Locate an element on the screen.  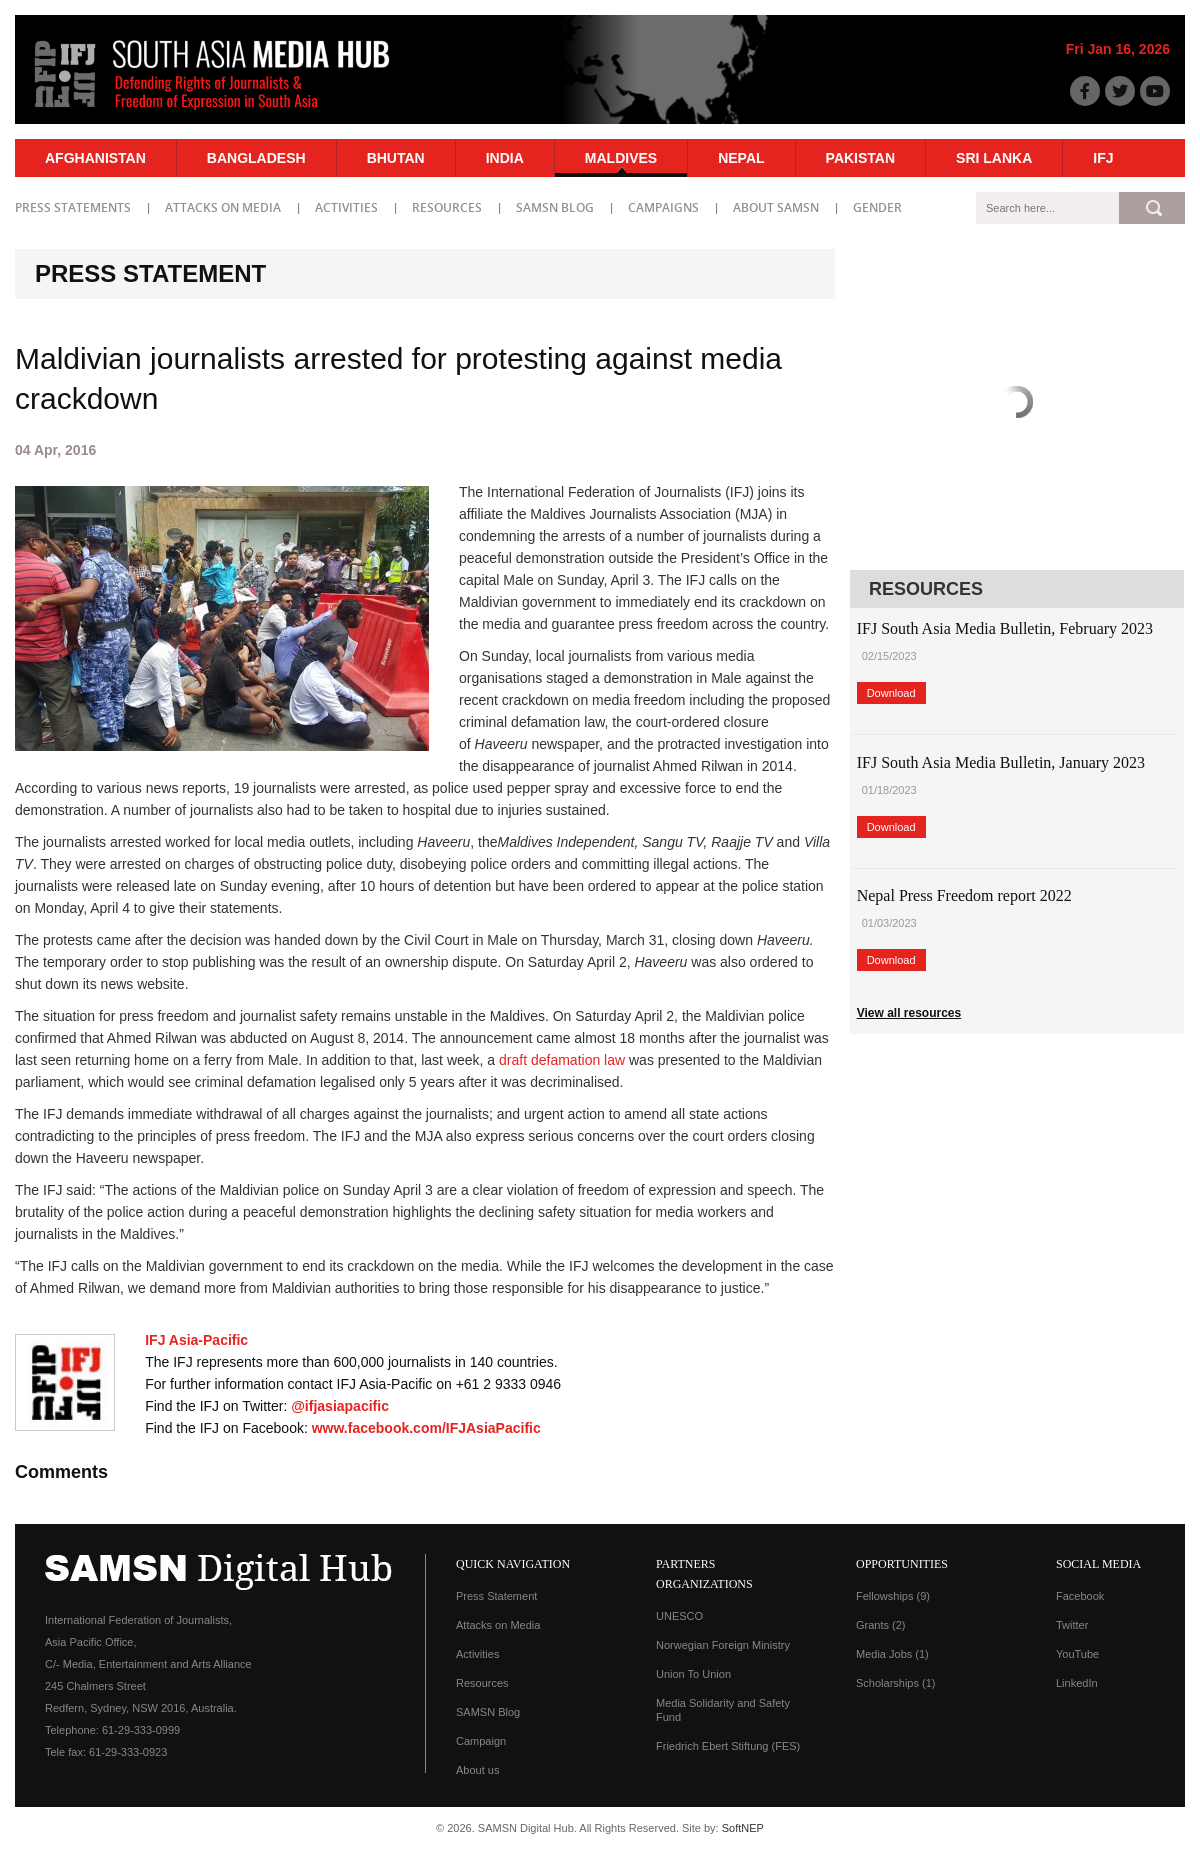
Sri Lanka is located at coordinates (994, 158).